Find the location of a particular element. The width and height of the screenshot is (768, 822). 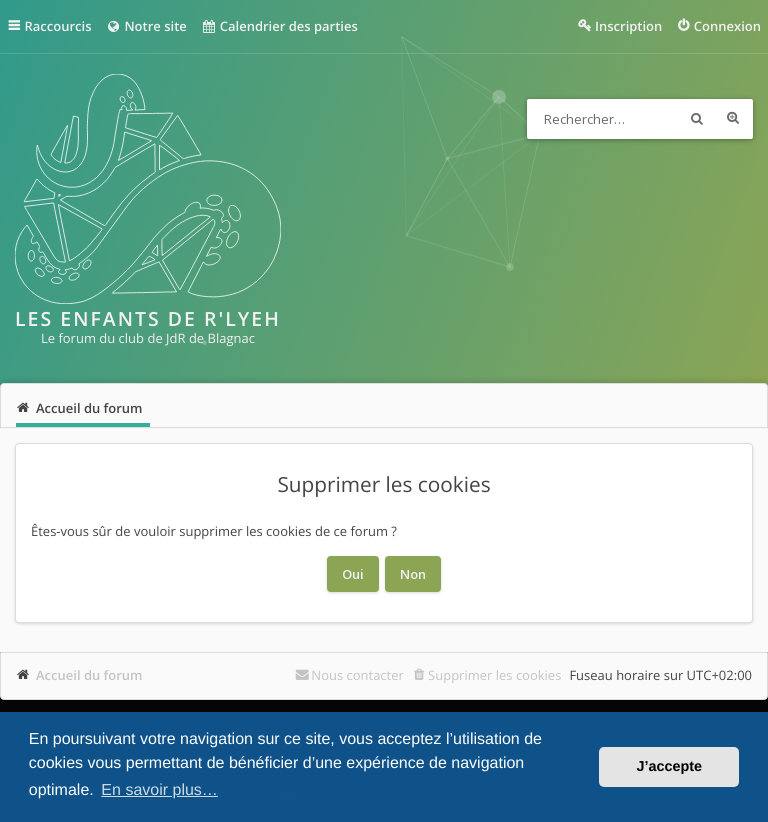

Notre site [menuitem] is located at coordinates (145, 26).